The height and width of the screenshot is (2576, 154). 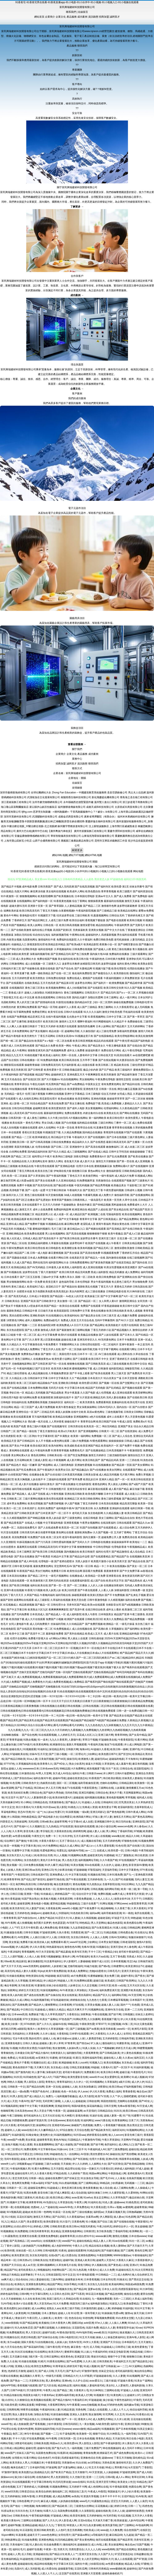 What do you see at coordinates (126, 2106) in the screenshot?
I see `先锋av影视导航` at bounding box center [126, 2106].